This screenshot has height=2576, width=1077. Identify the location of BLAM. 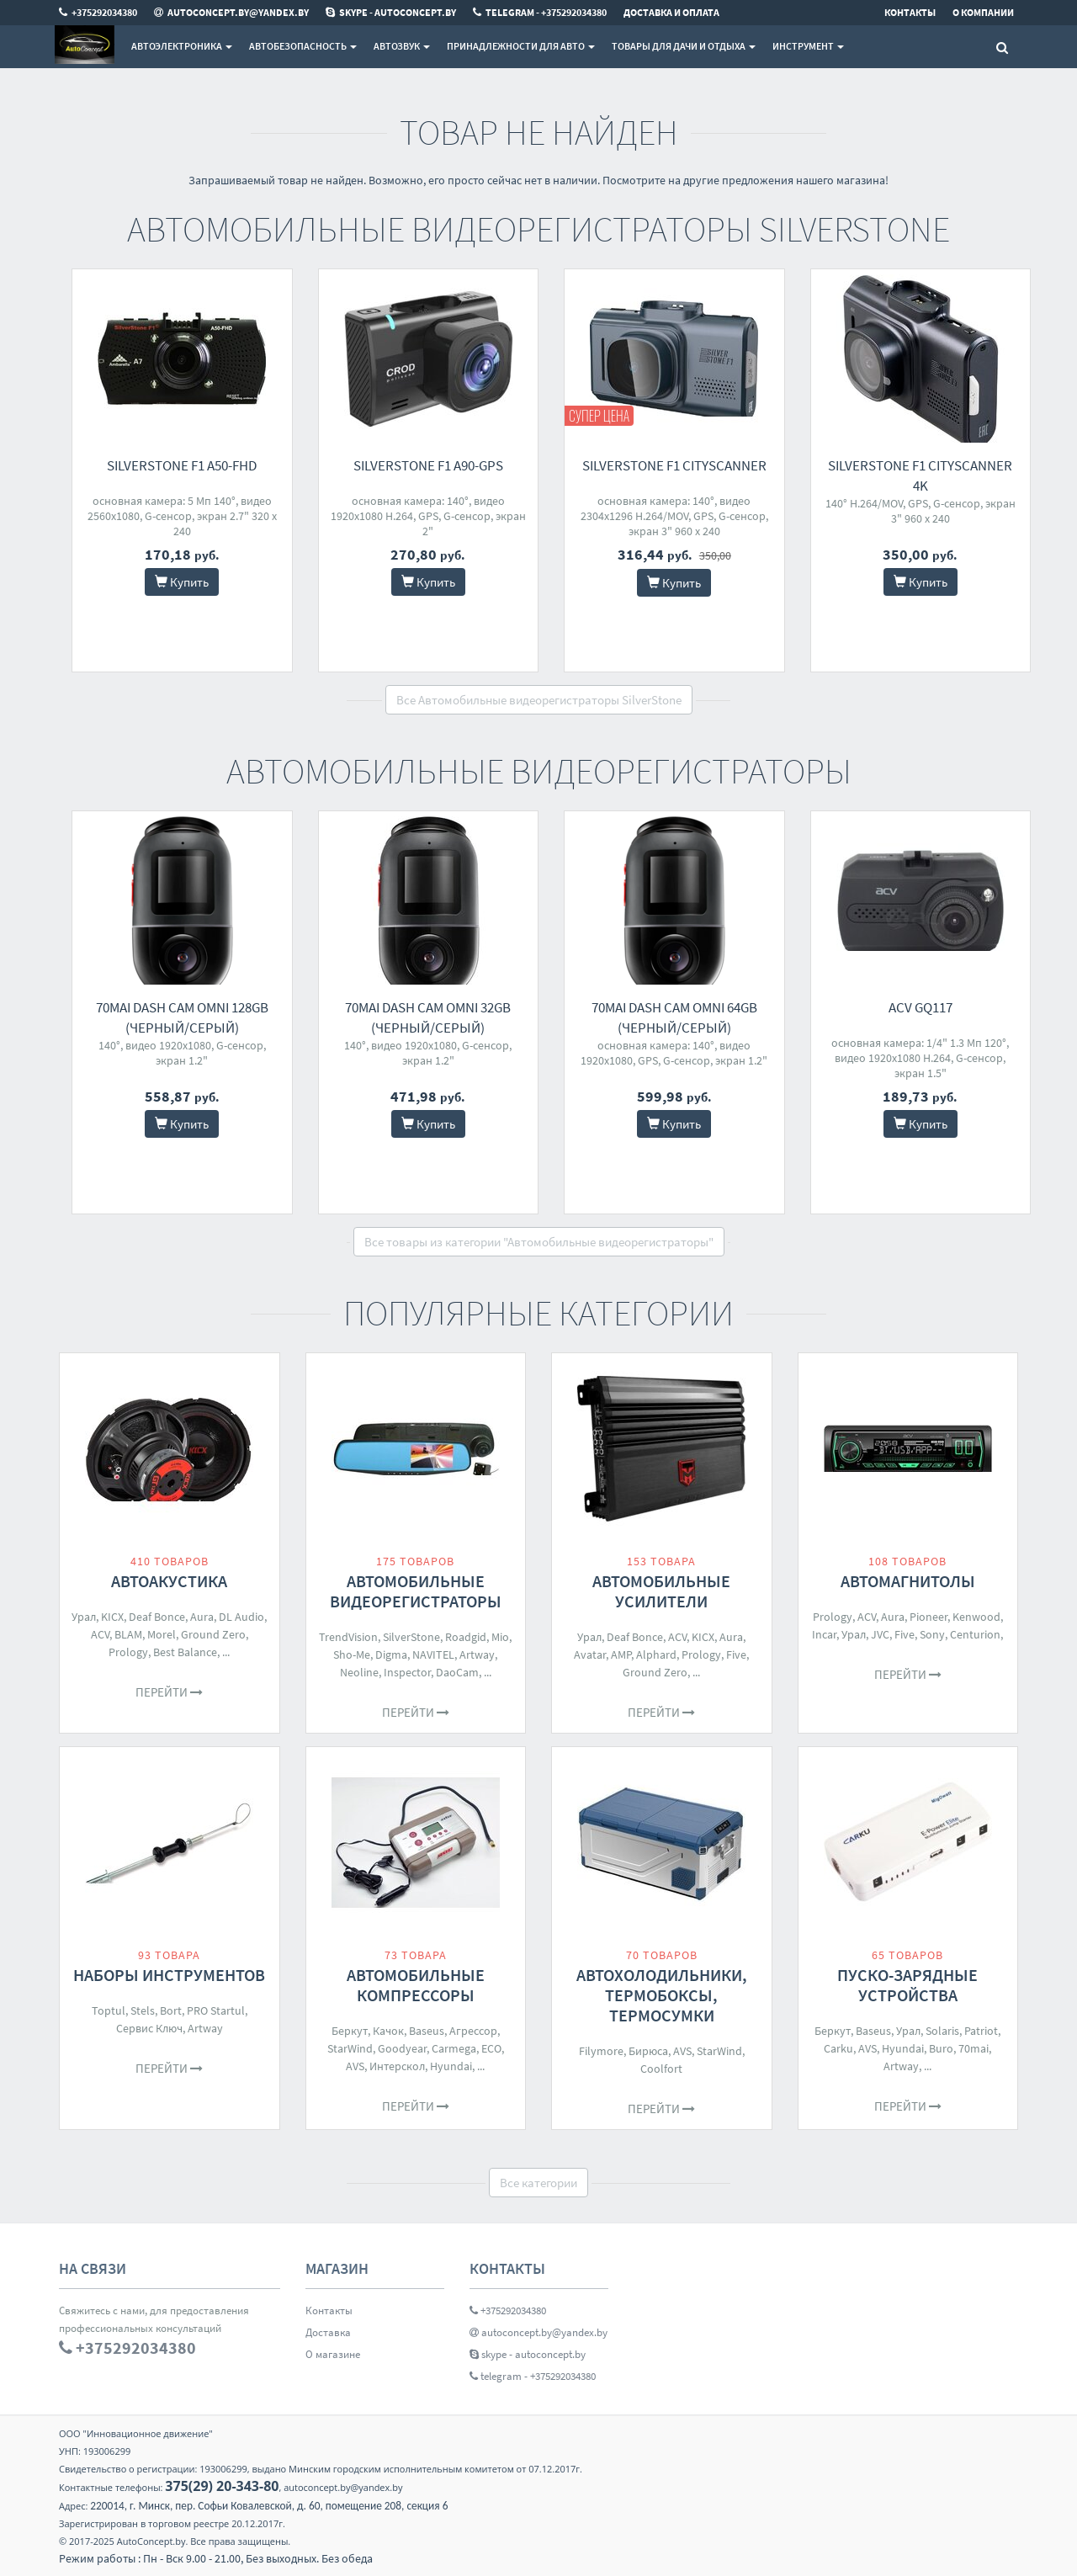
(128, 1634).